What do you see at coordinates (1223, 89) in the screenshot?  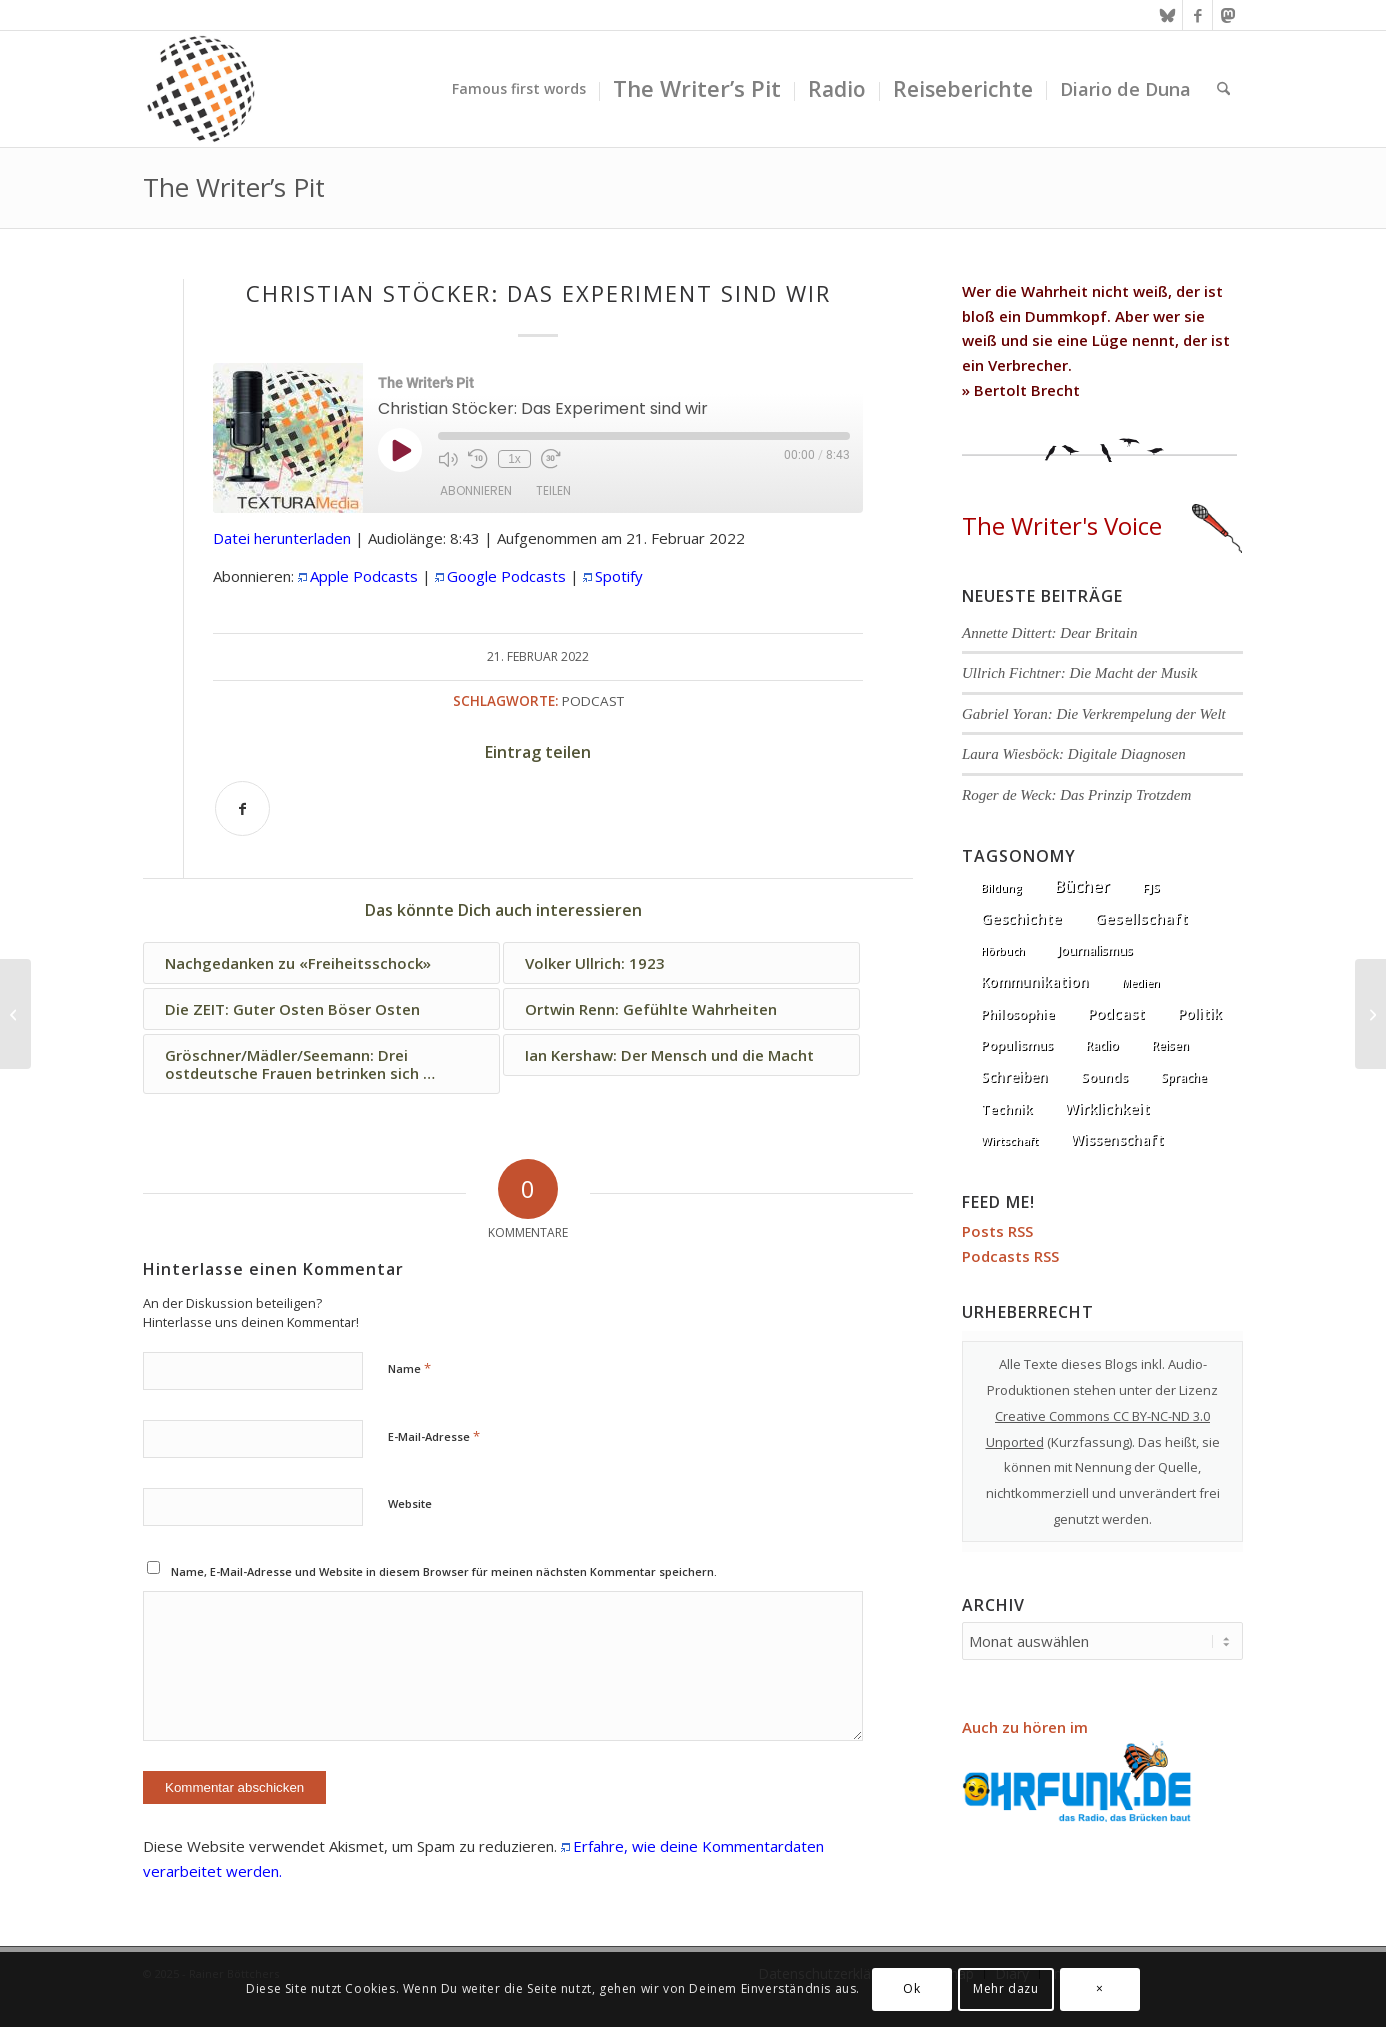 I see `[Suche]` at bounding box center [1223, 89].